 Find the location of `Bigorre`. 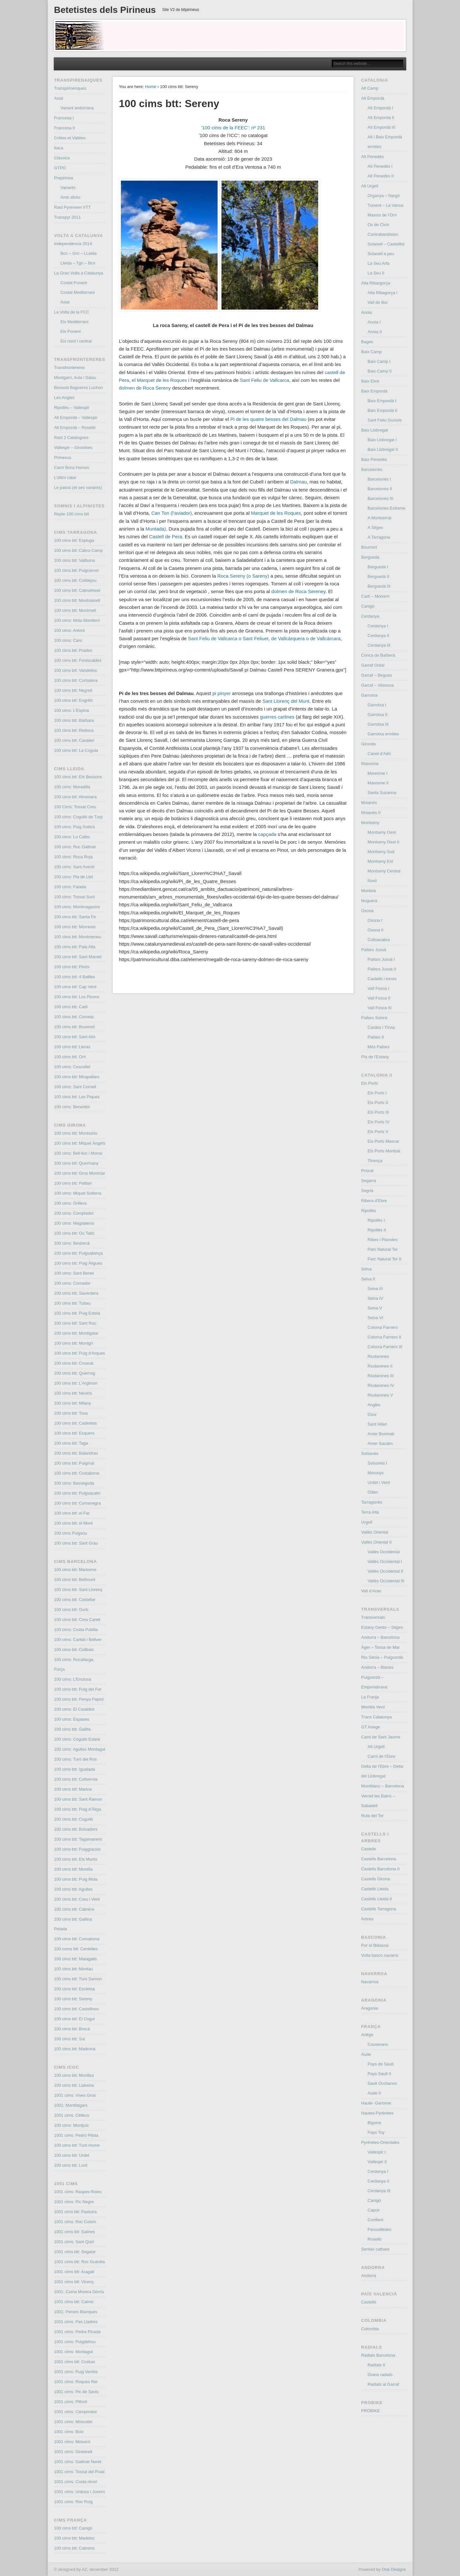

Bigorre is located at coordinates (374, 2122).